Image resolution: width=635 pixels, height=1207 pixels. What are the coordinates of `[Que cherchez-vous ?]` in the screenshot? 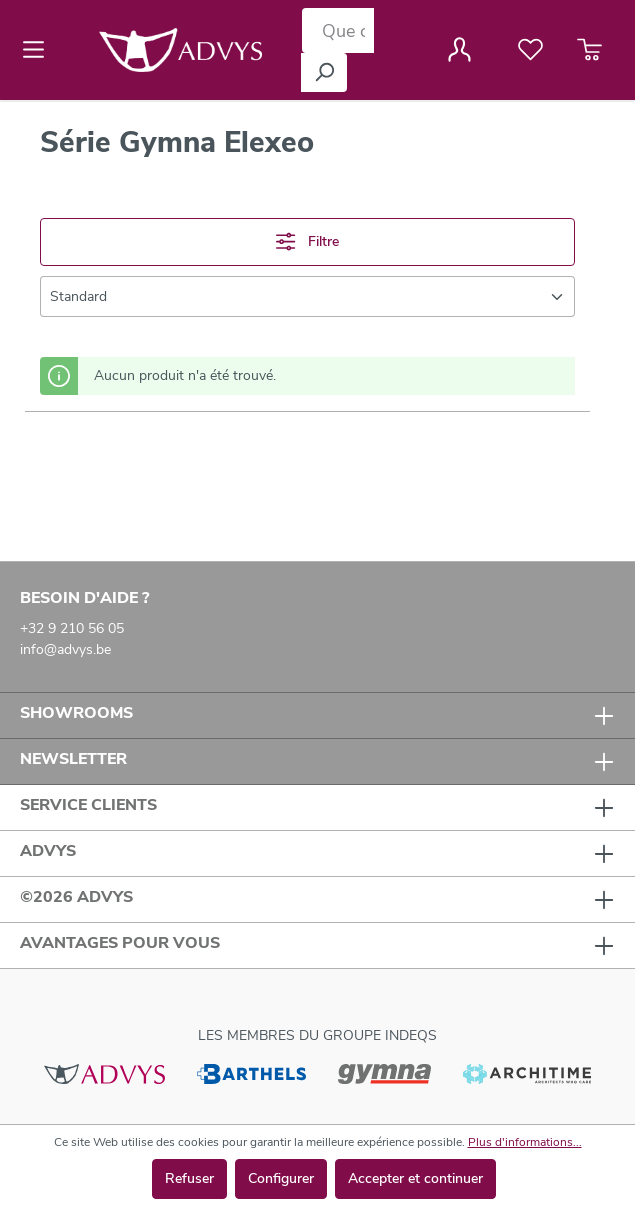 It's located at (338, 30).